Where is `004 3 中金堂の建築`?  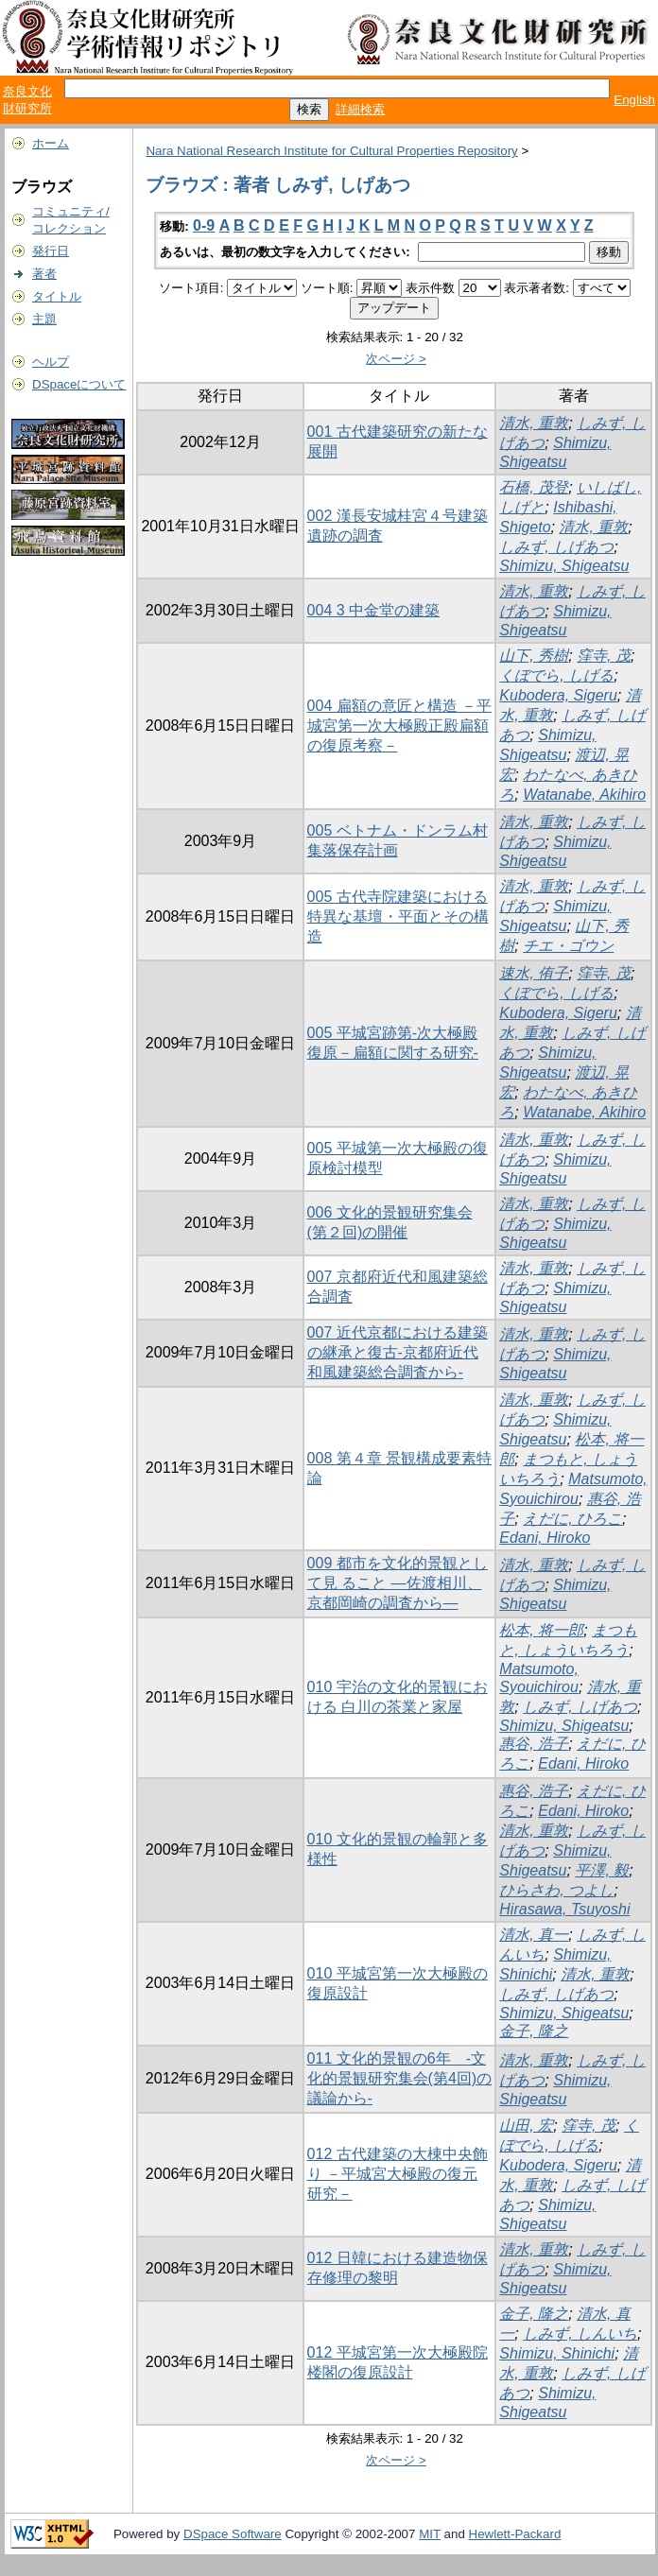 004 3 中金堂の建築 is located at coordinates (373, 610).